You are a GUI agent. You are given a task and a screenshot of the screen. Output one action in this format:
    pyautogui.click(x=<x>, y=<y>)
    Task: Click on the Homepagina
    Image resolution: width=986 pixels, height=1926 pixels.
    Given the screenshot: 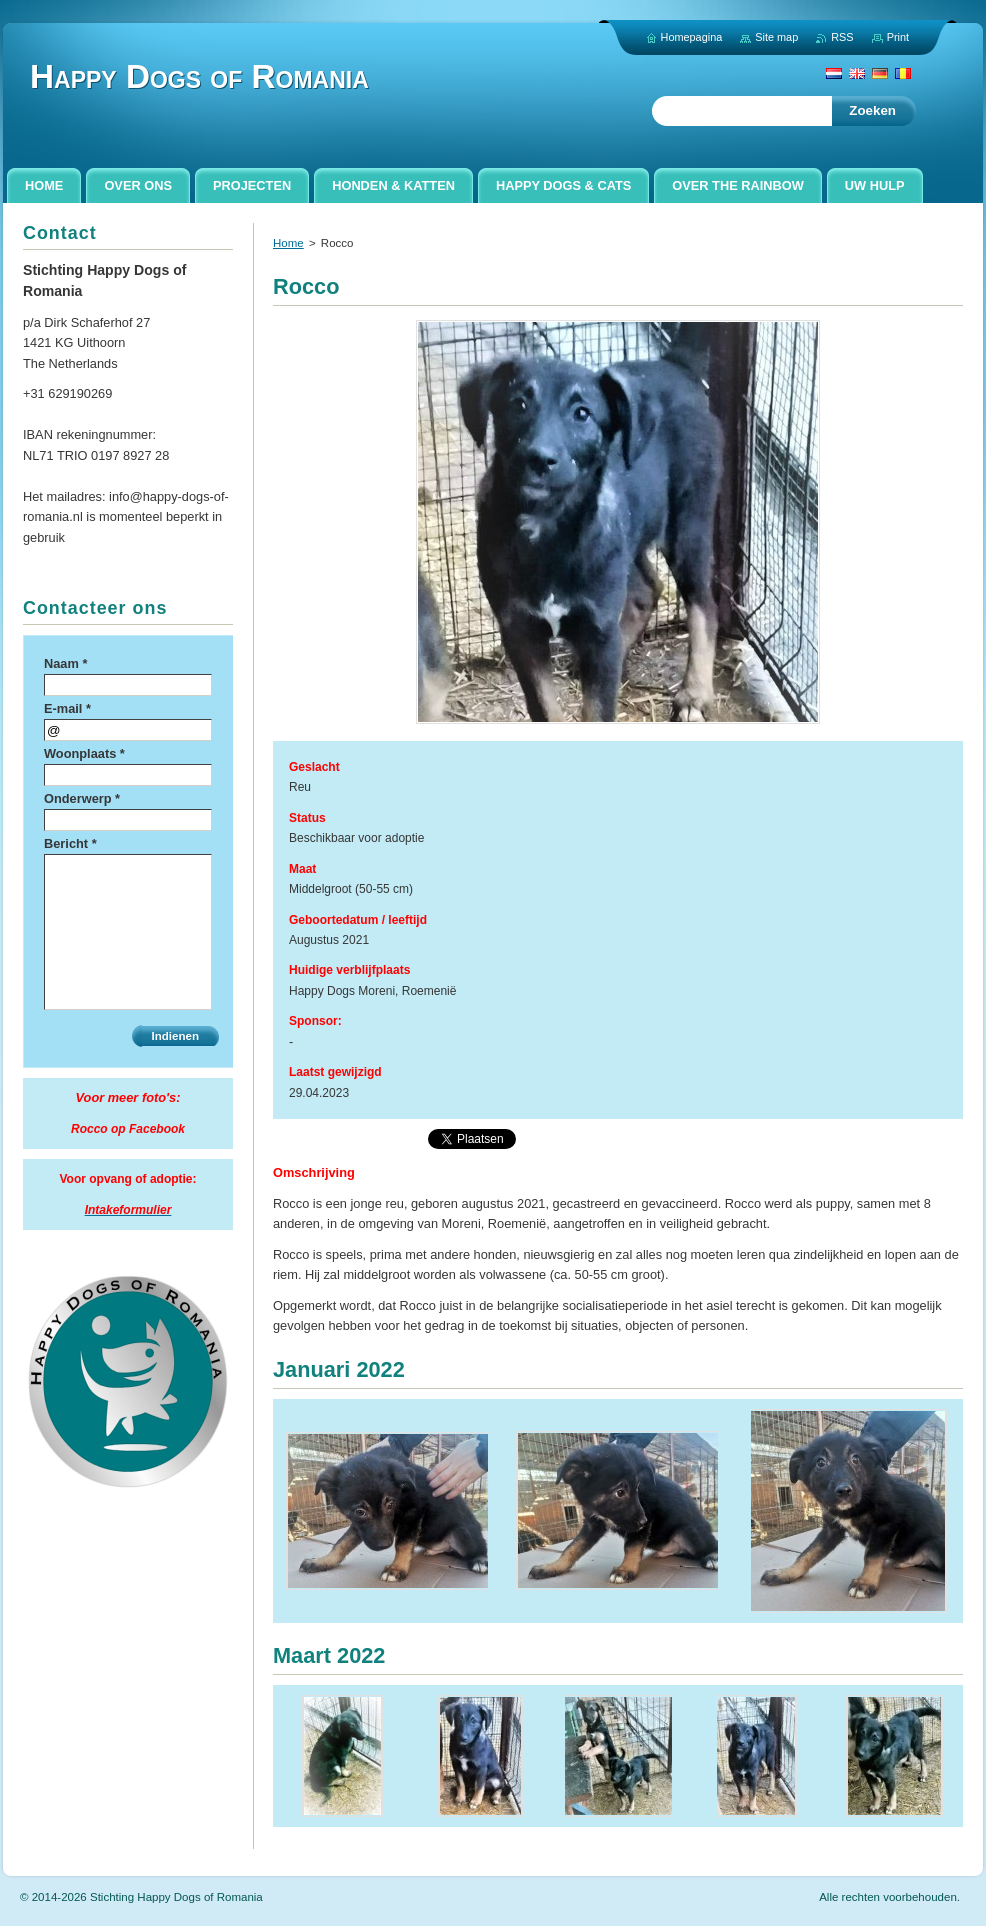 What is the action you would take?
    pyautogui.click(x=692, y=37)
    